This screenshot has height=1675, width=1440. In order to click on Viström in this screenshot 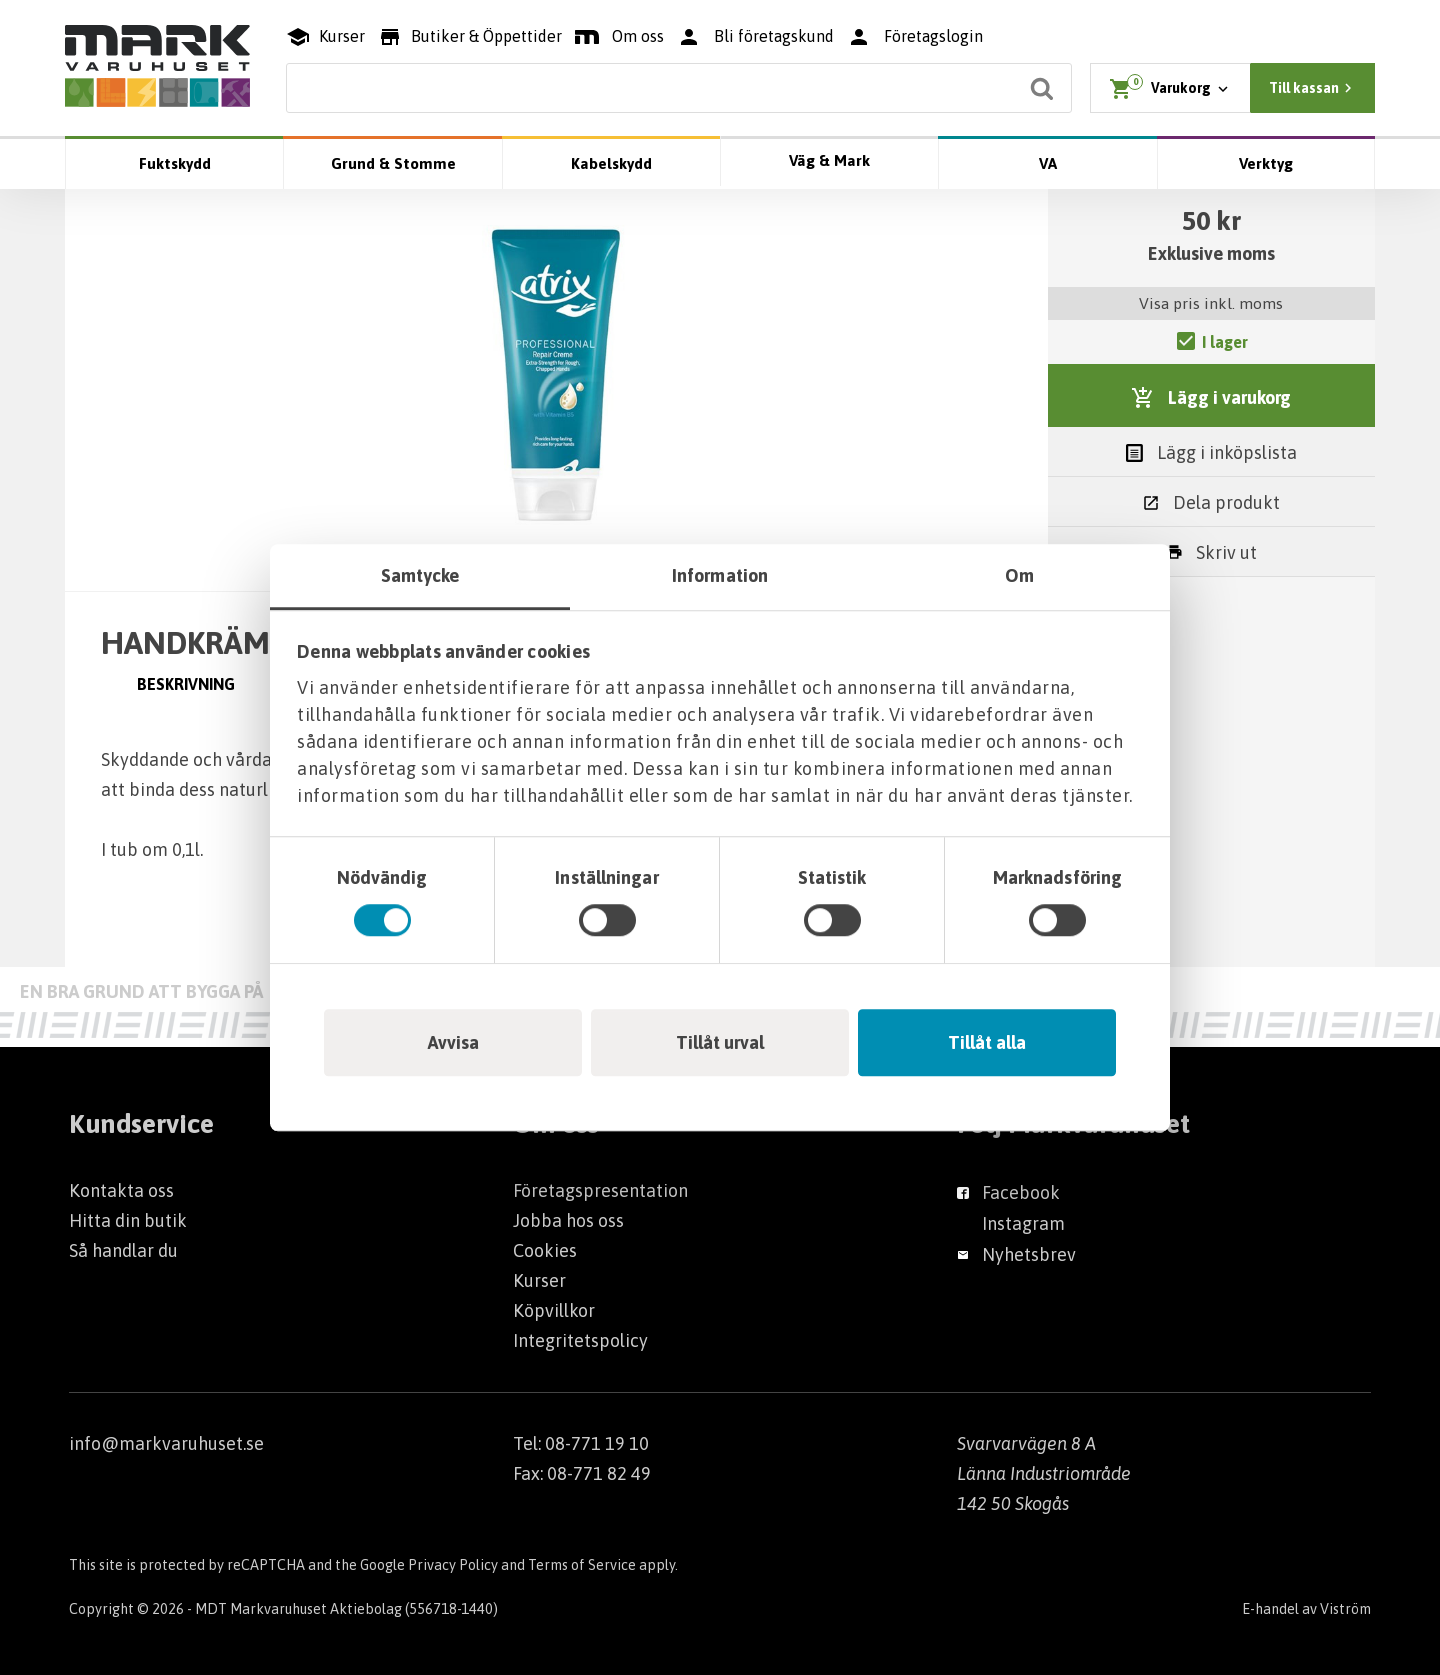, I will do `click(1345, 1609)`.